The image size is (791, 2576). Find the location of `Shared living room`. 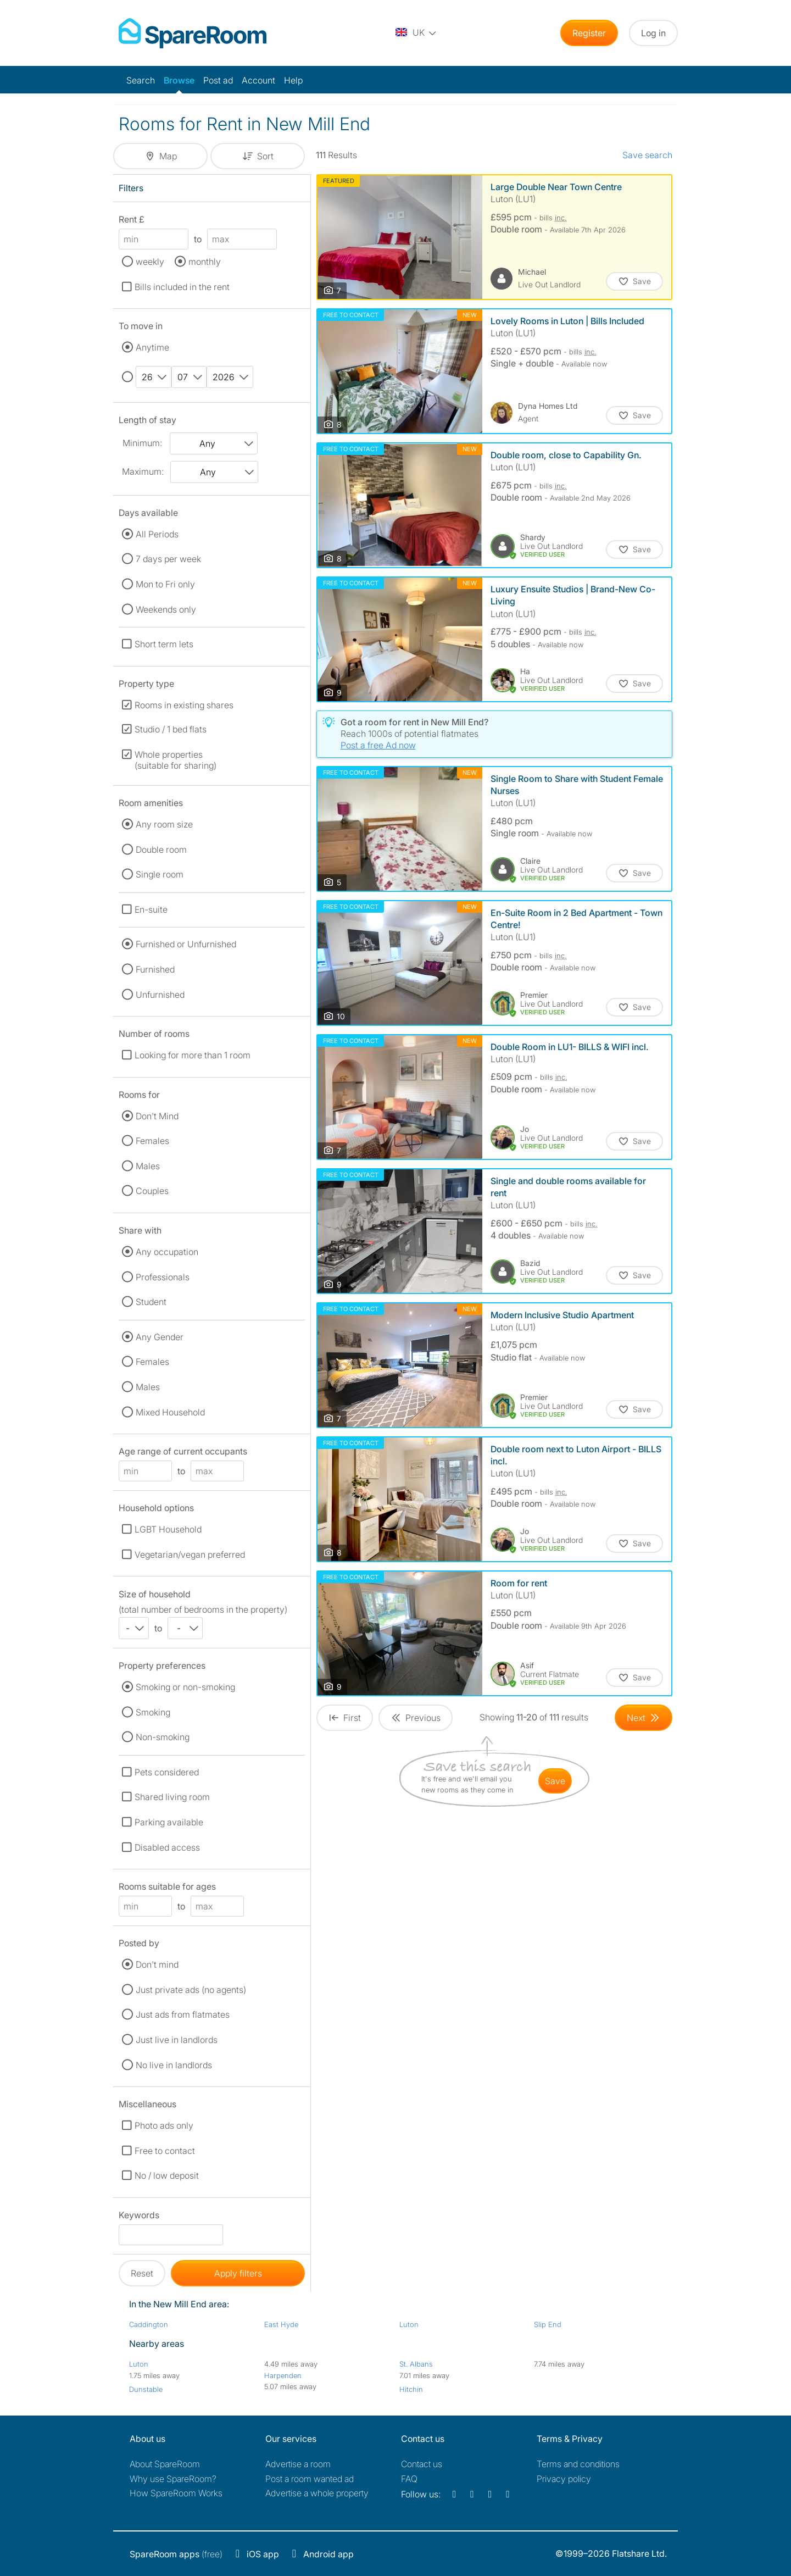

Shared living room is located at coordinates (172, 1796).